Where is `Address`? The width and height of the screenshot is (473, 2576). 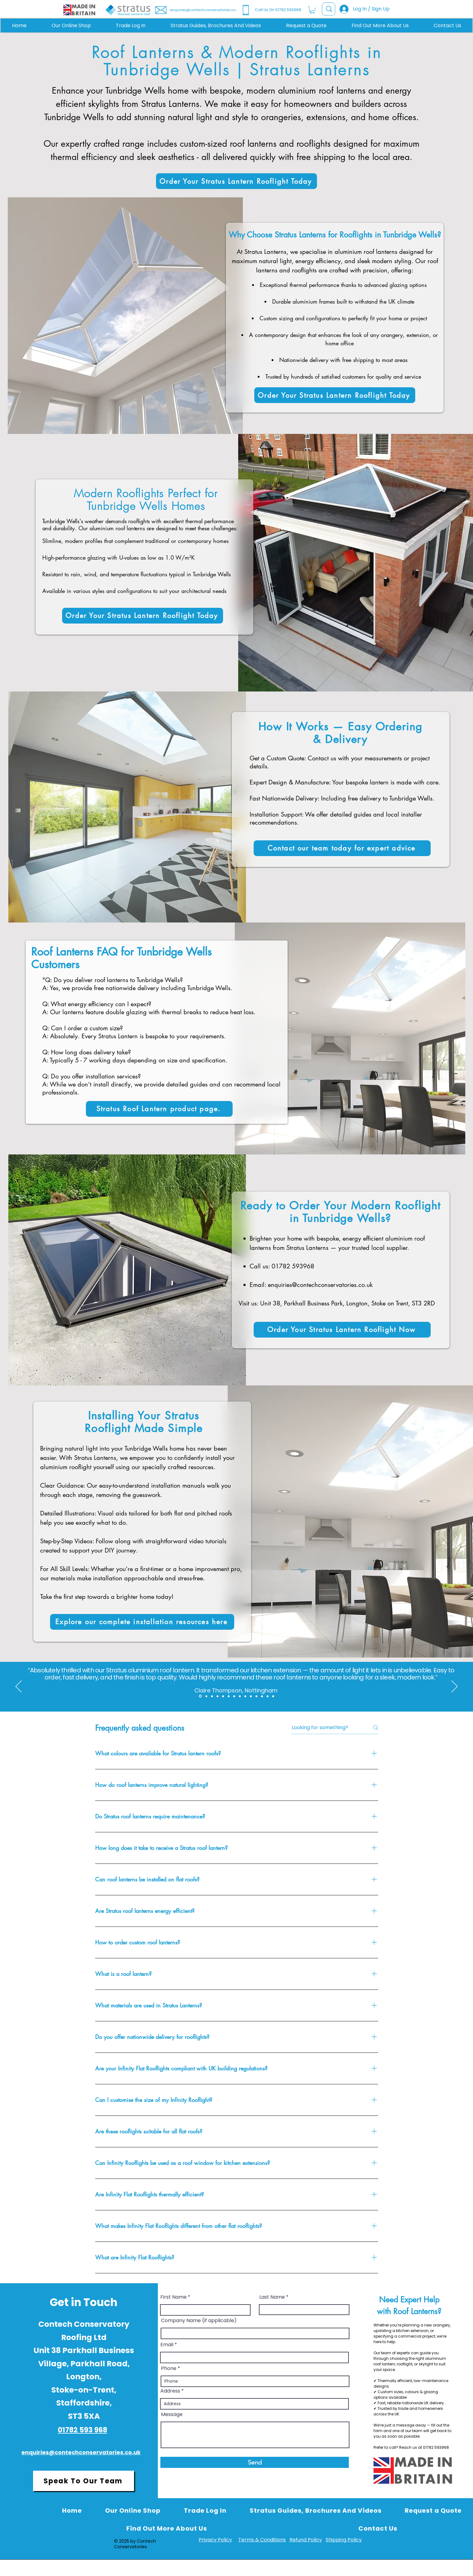
Address is located at coordinates (170, 2391).